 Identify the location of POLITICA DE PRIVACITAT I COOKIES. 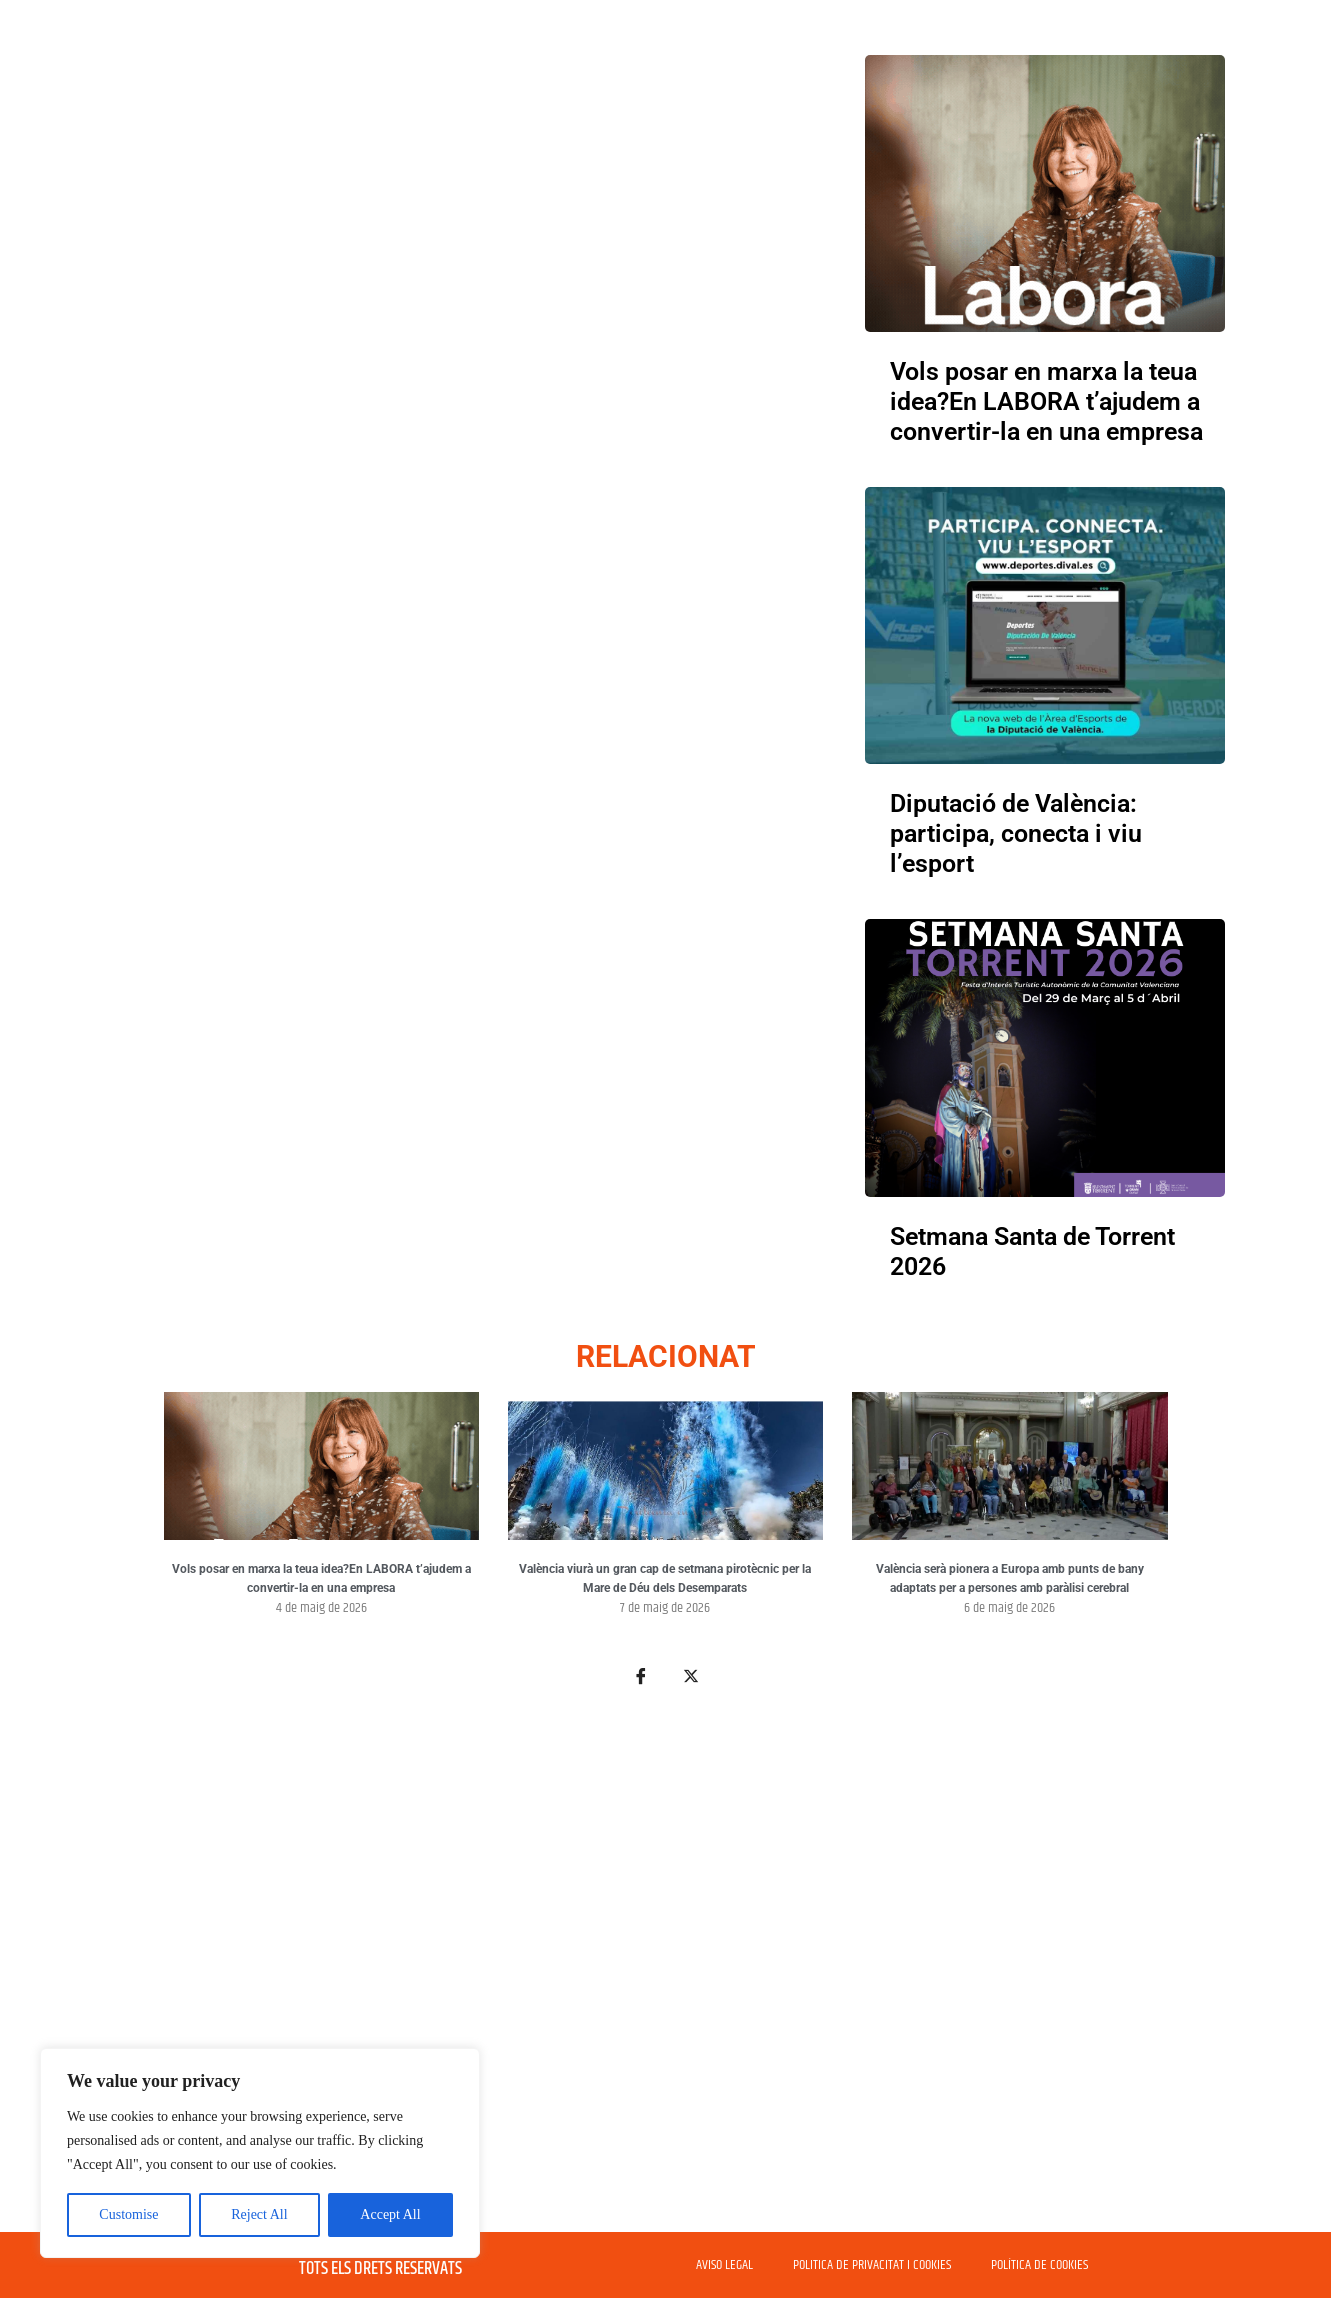
(872, 2265).